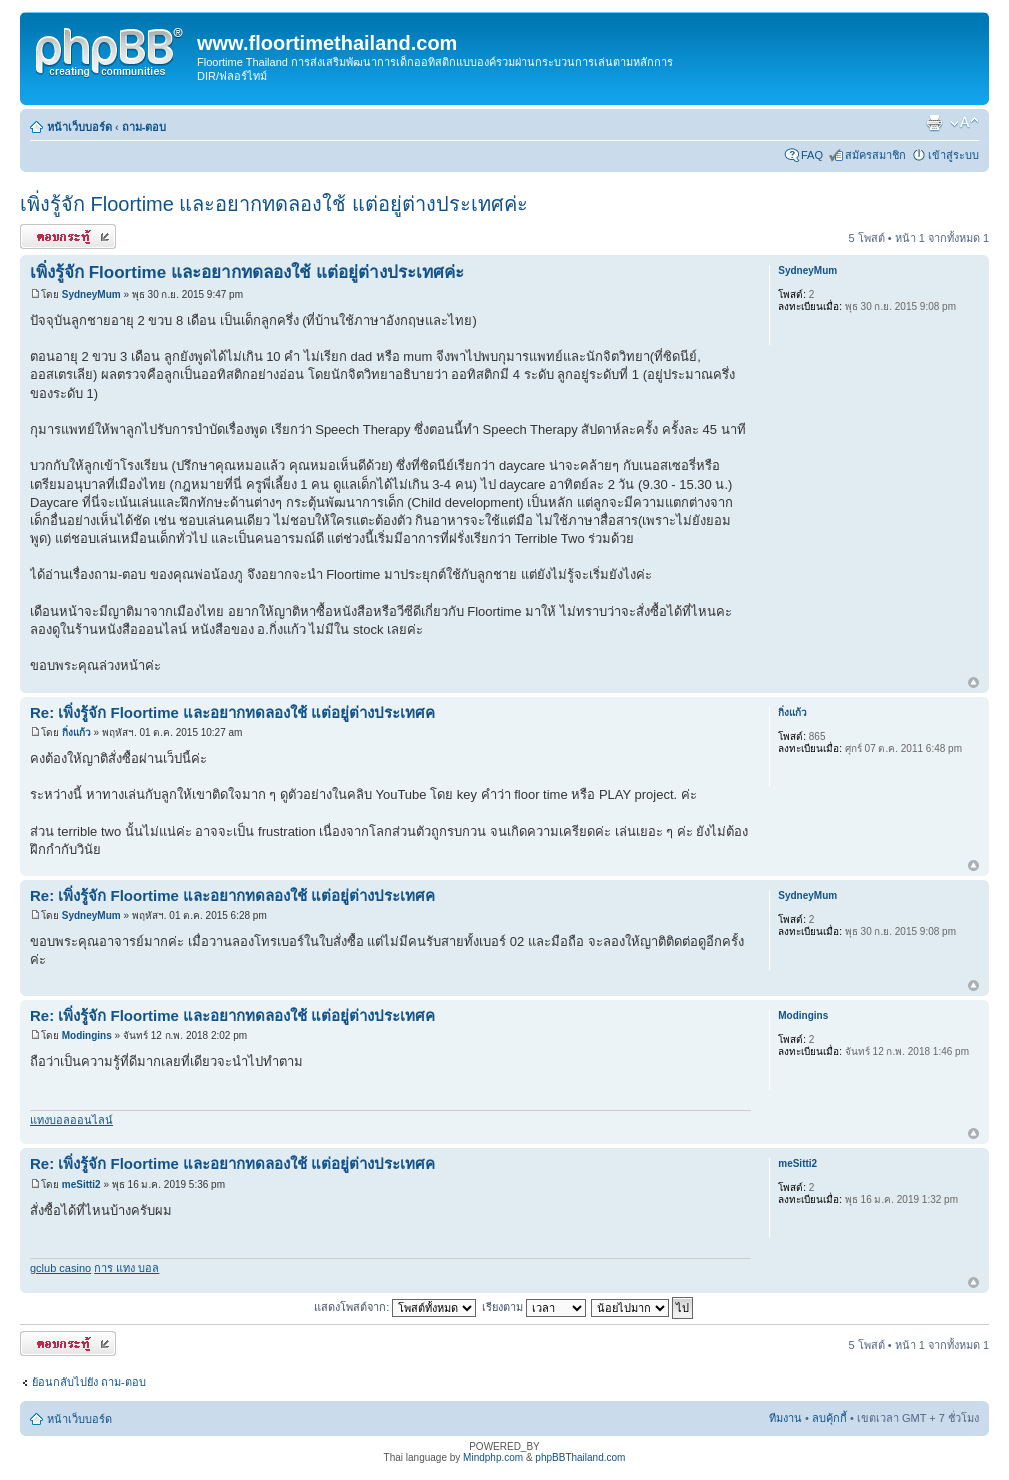  Describe the element at coordinates (274, 204) in the screenshot. I see `เพิ่งรู้จัก Floortime และอยากทดลองใช้ แต่อยู่ต่างประเทศค่ะ` at that location.